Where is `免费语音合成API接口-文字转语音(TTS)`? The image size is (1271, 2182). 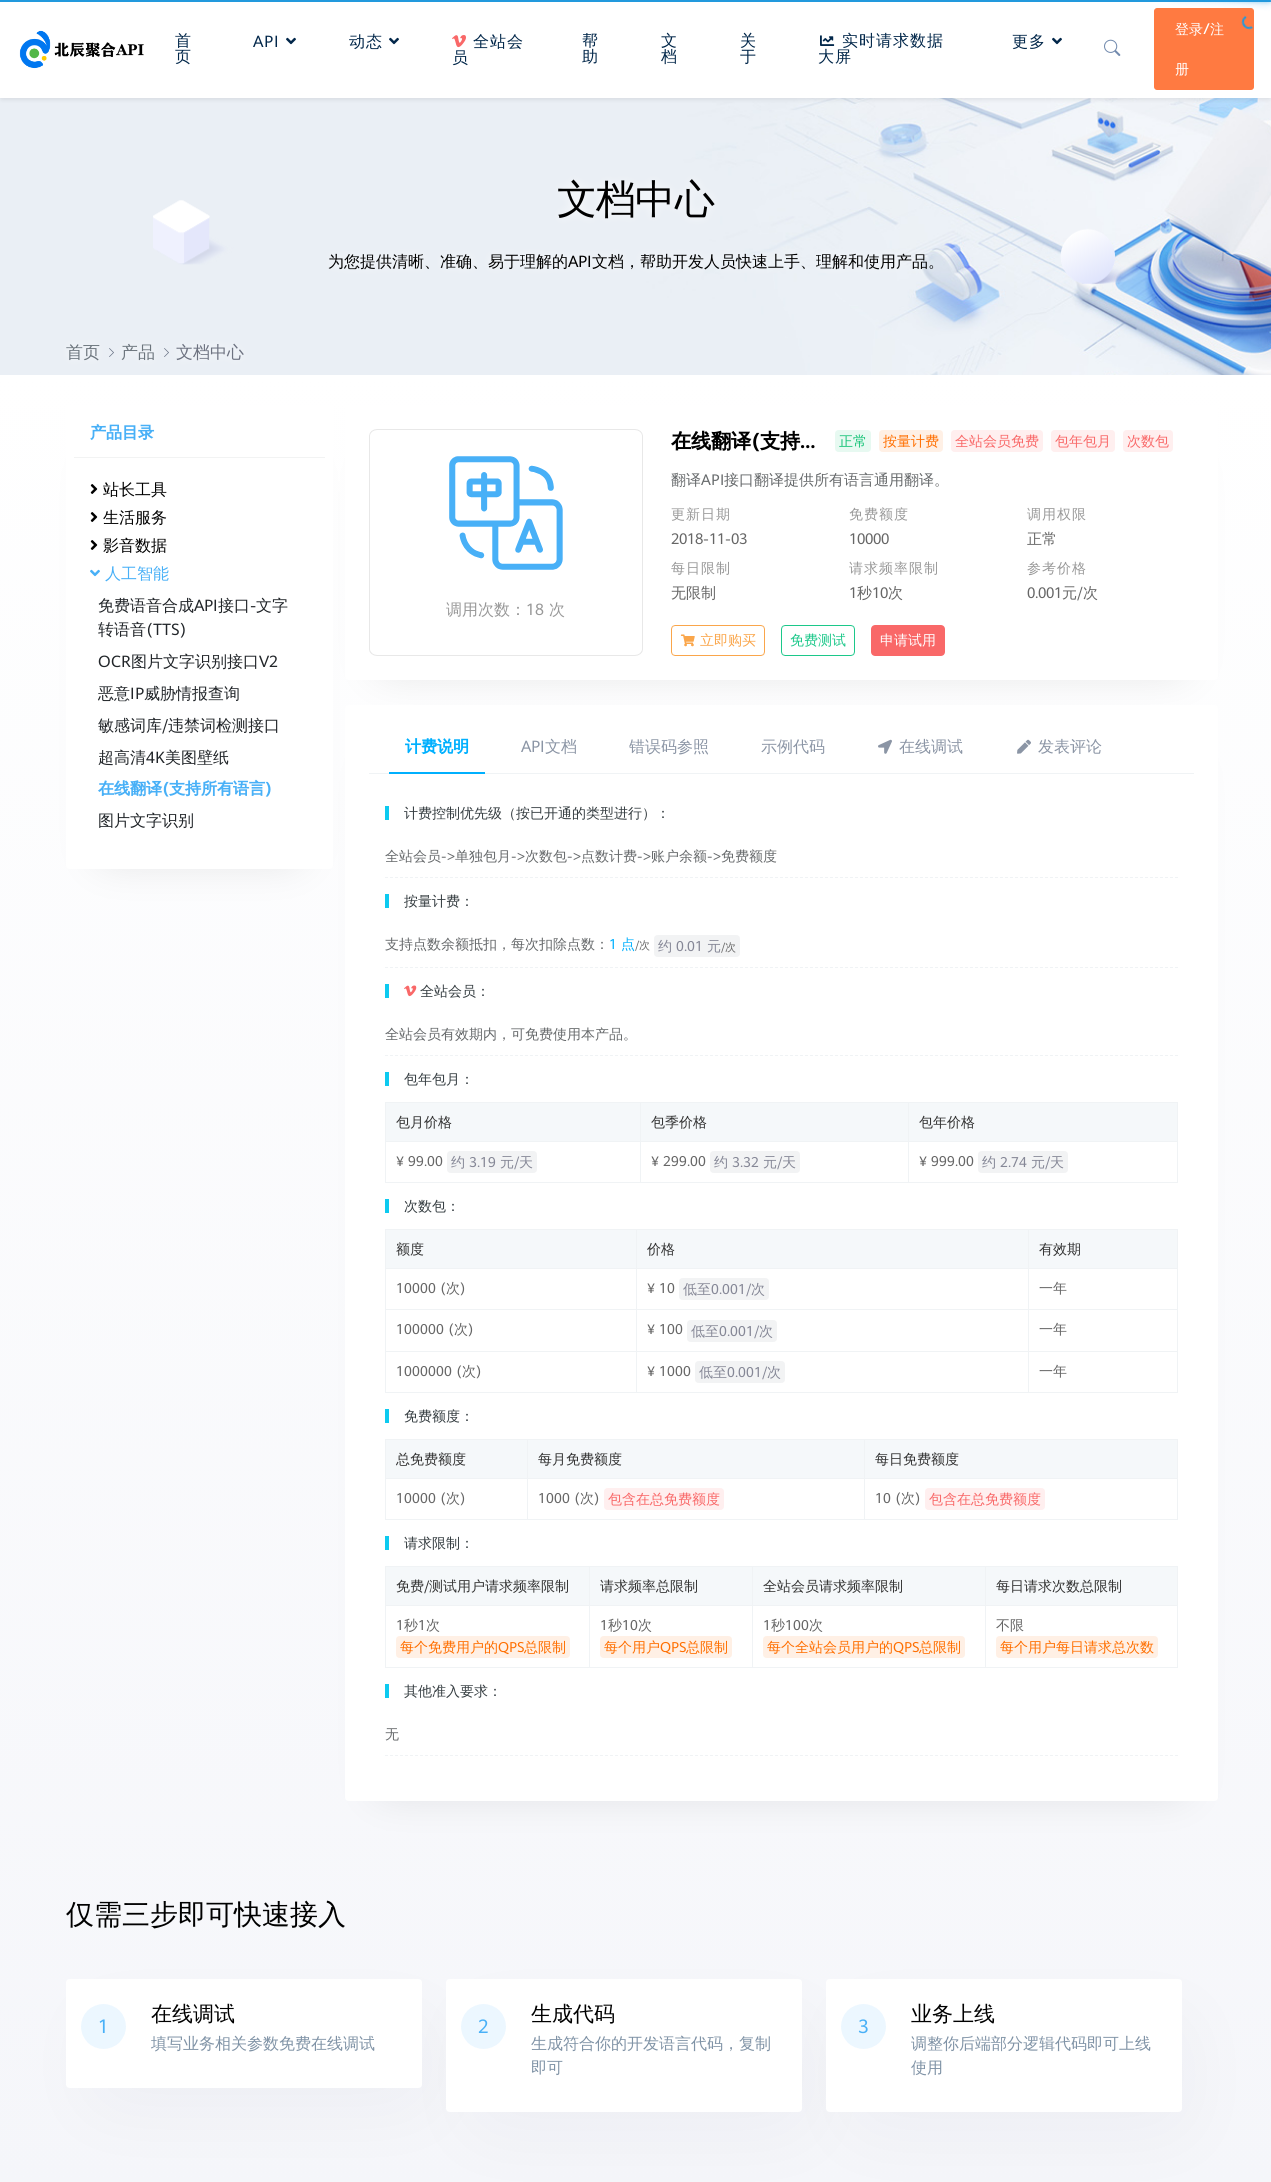 免费语音合成API接口-文字转语音(TTS) is located at coordinates (193, 617).